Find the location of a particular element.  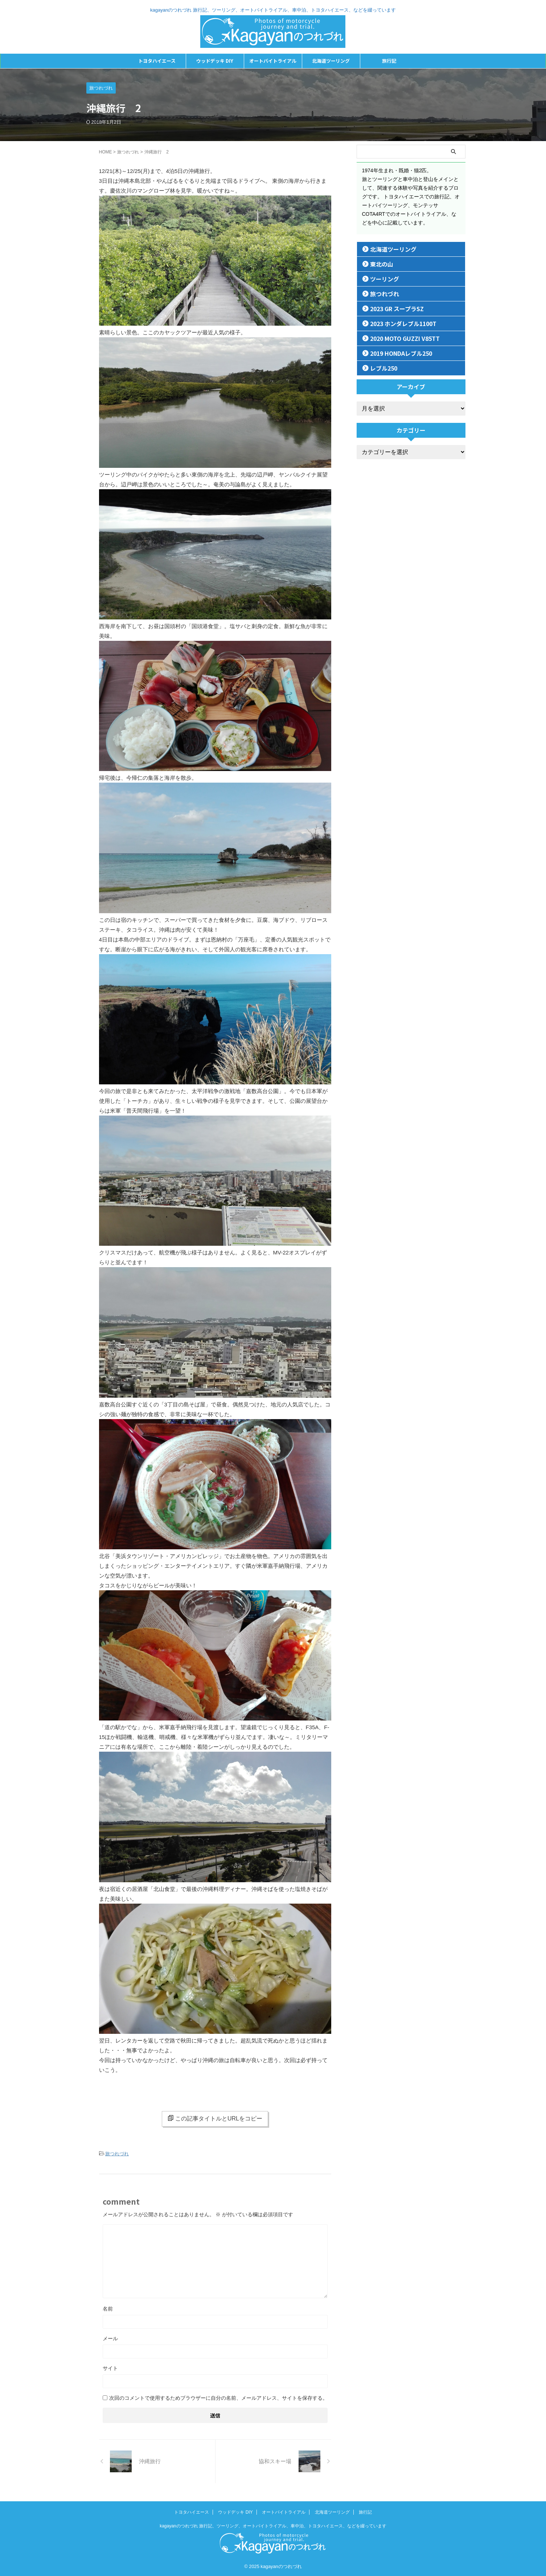

旅つれづれ is located at coordinates (117, 2153).